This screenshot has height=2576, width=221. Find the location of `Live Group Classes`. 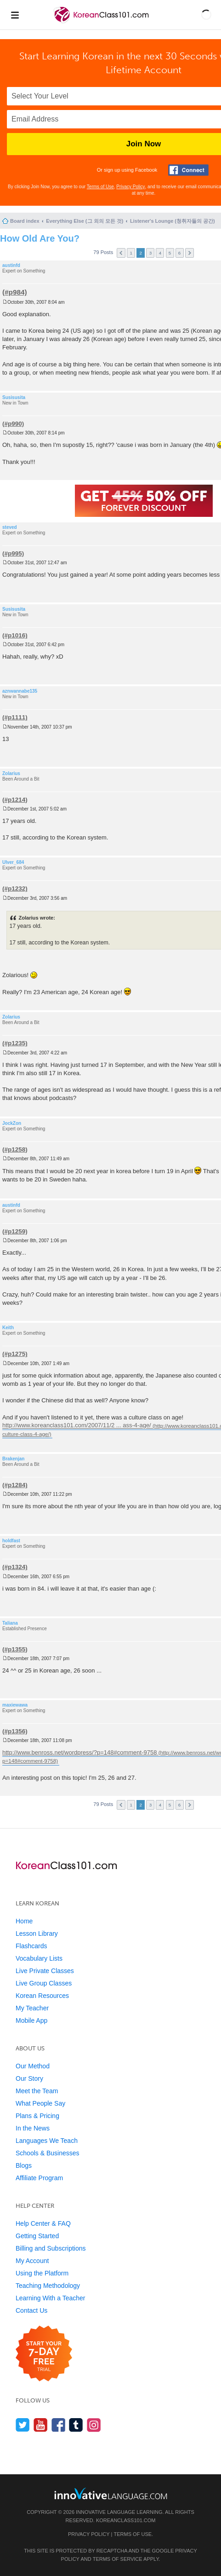

Live Group Classes is located at coordinates (44, 1983).